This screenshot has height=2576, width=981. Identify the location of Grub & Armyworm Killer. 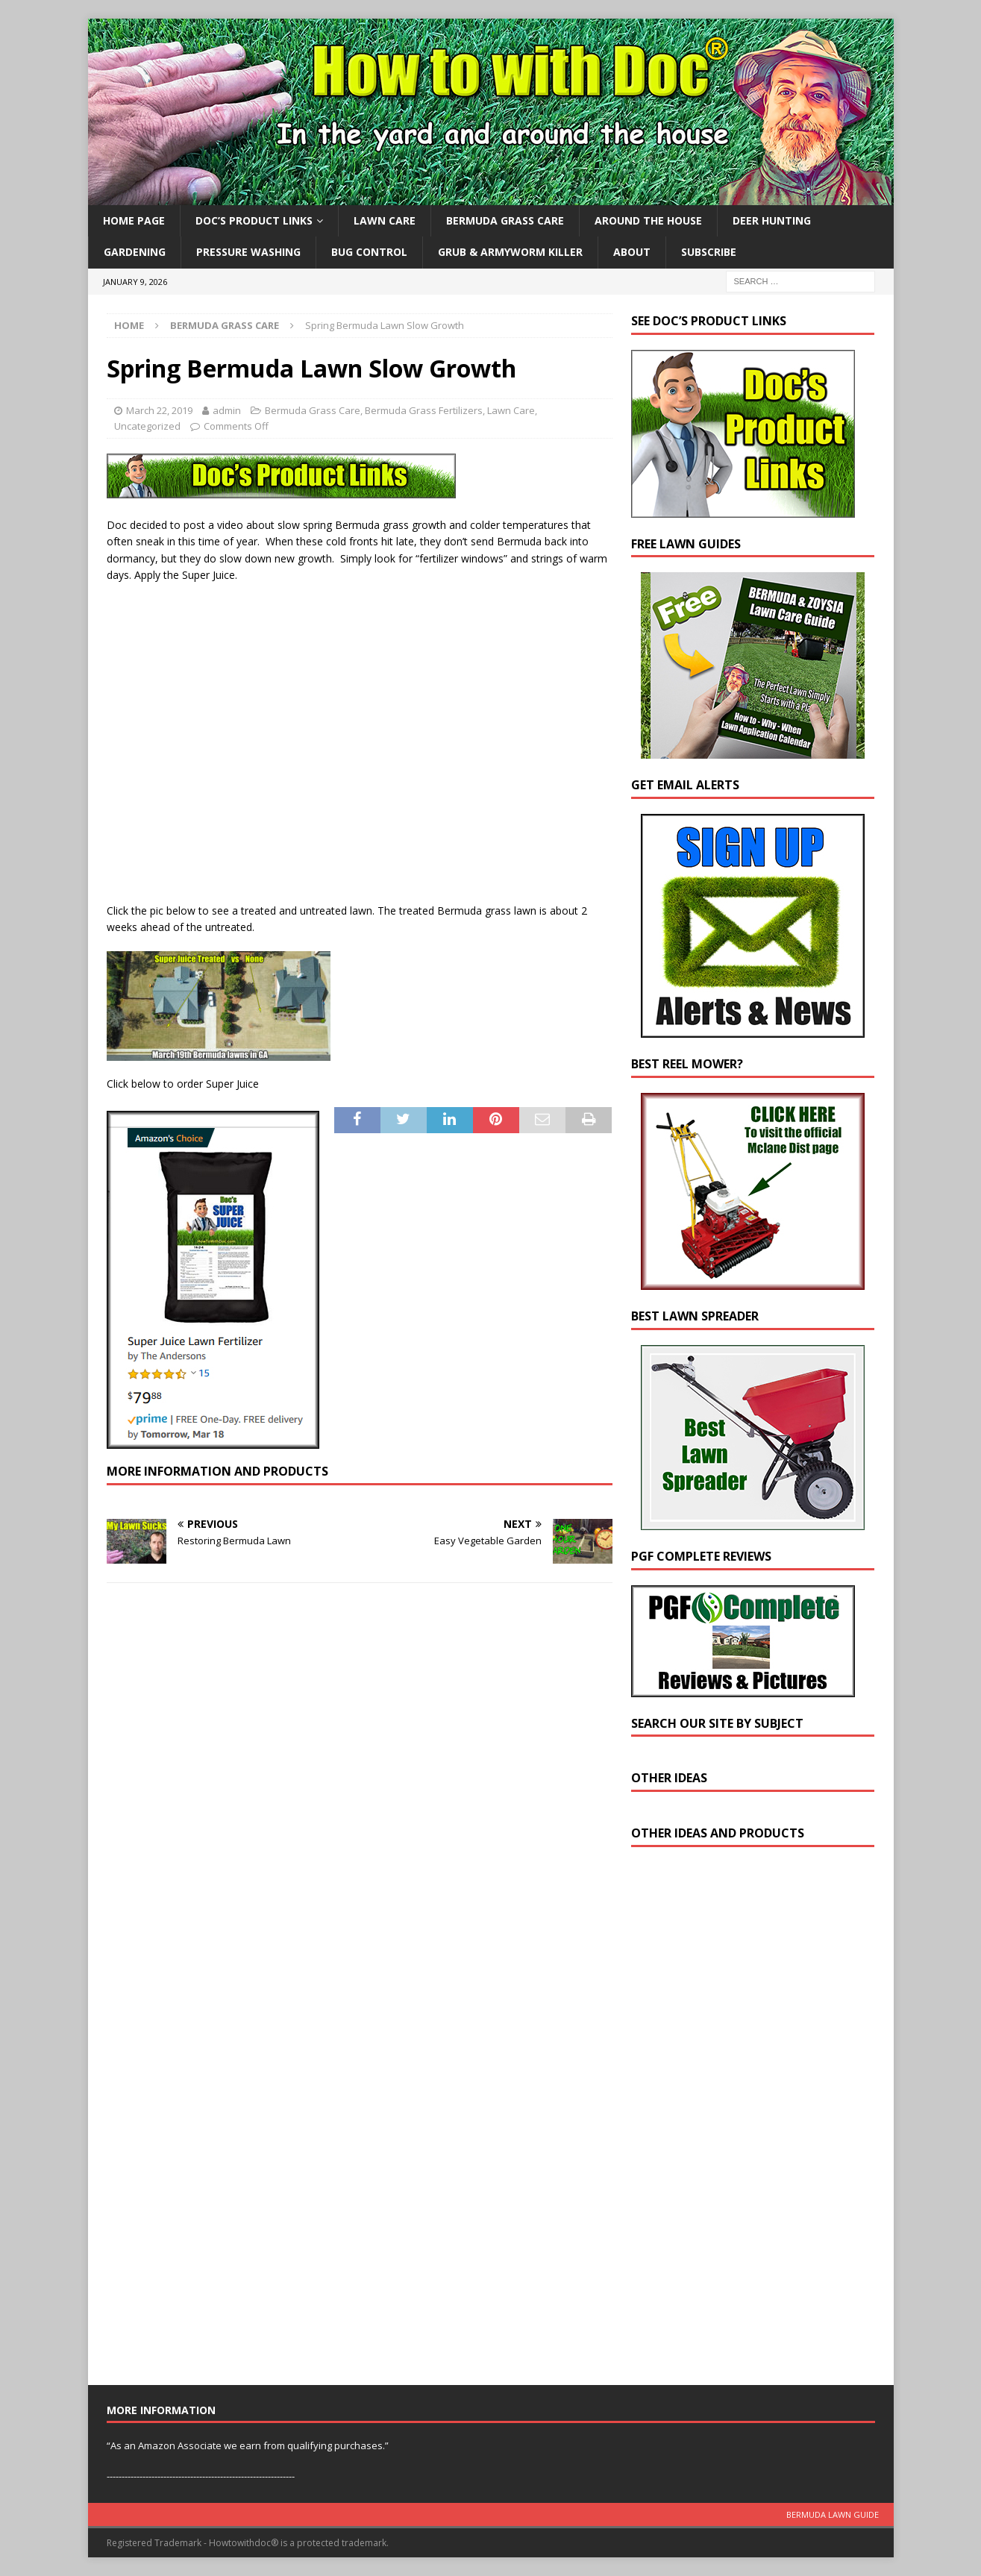
(510, 252).